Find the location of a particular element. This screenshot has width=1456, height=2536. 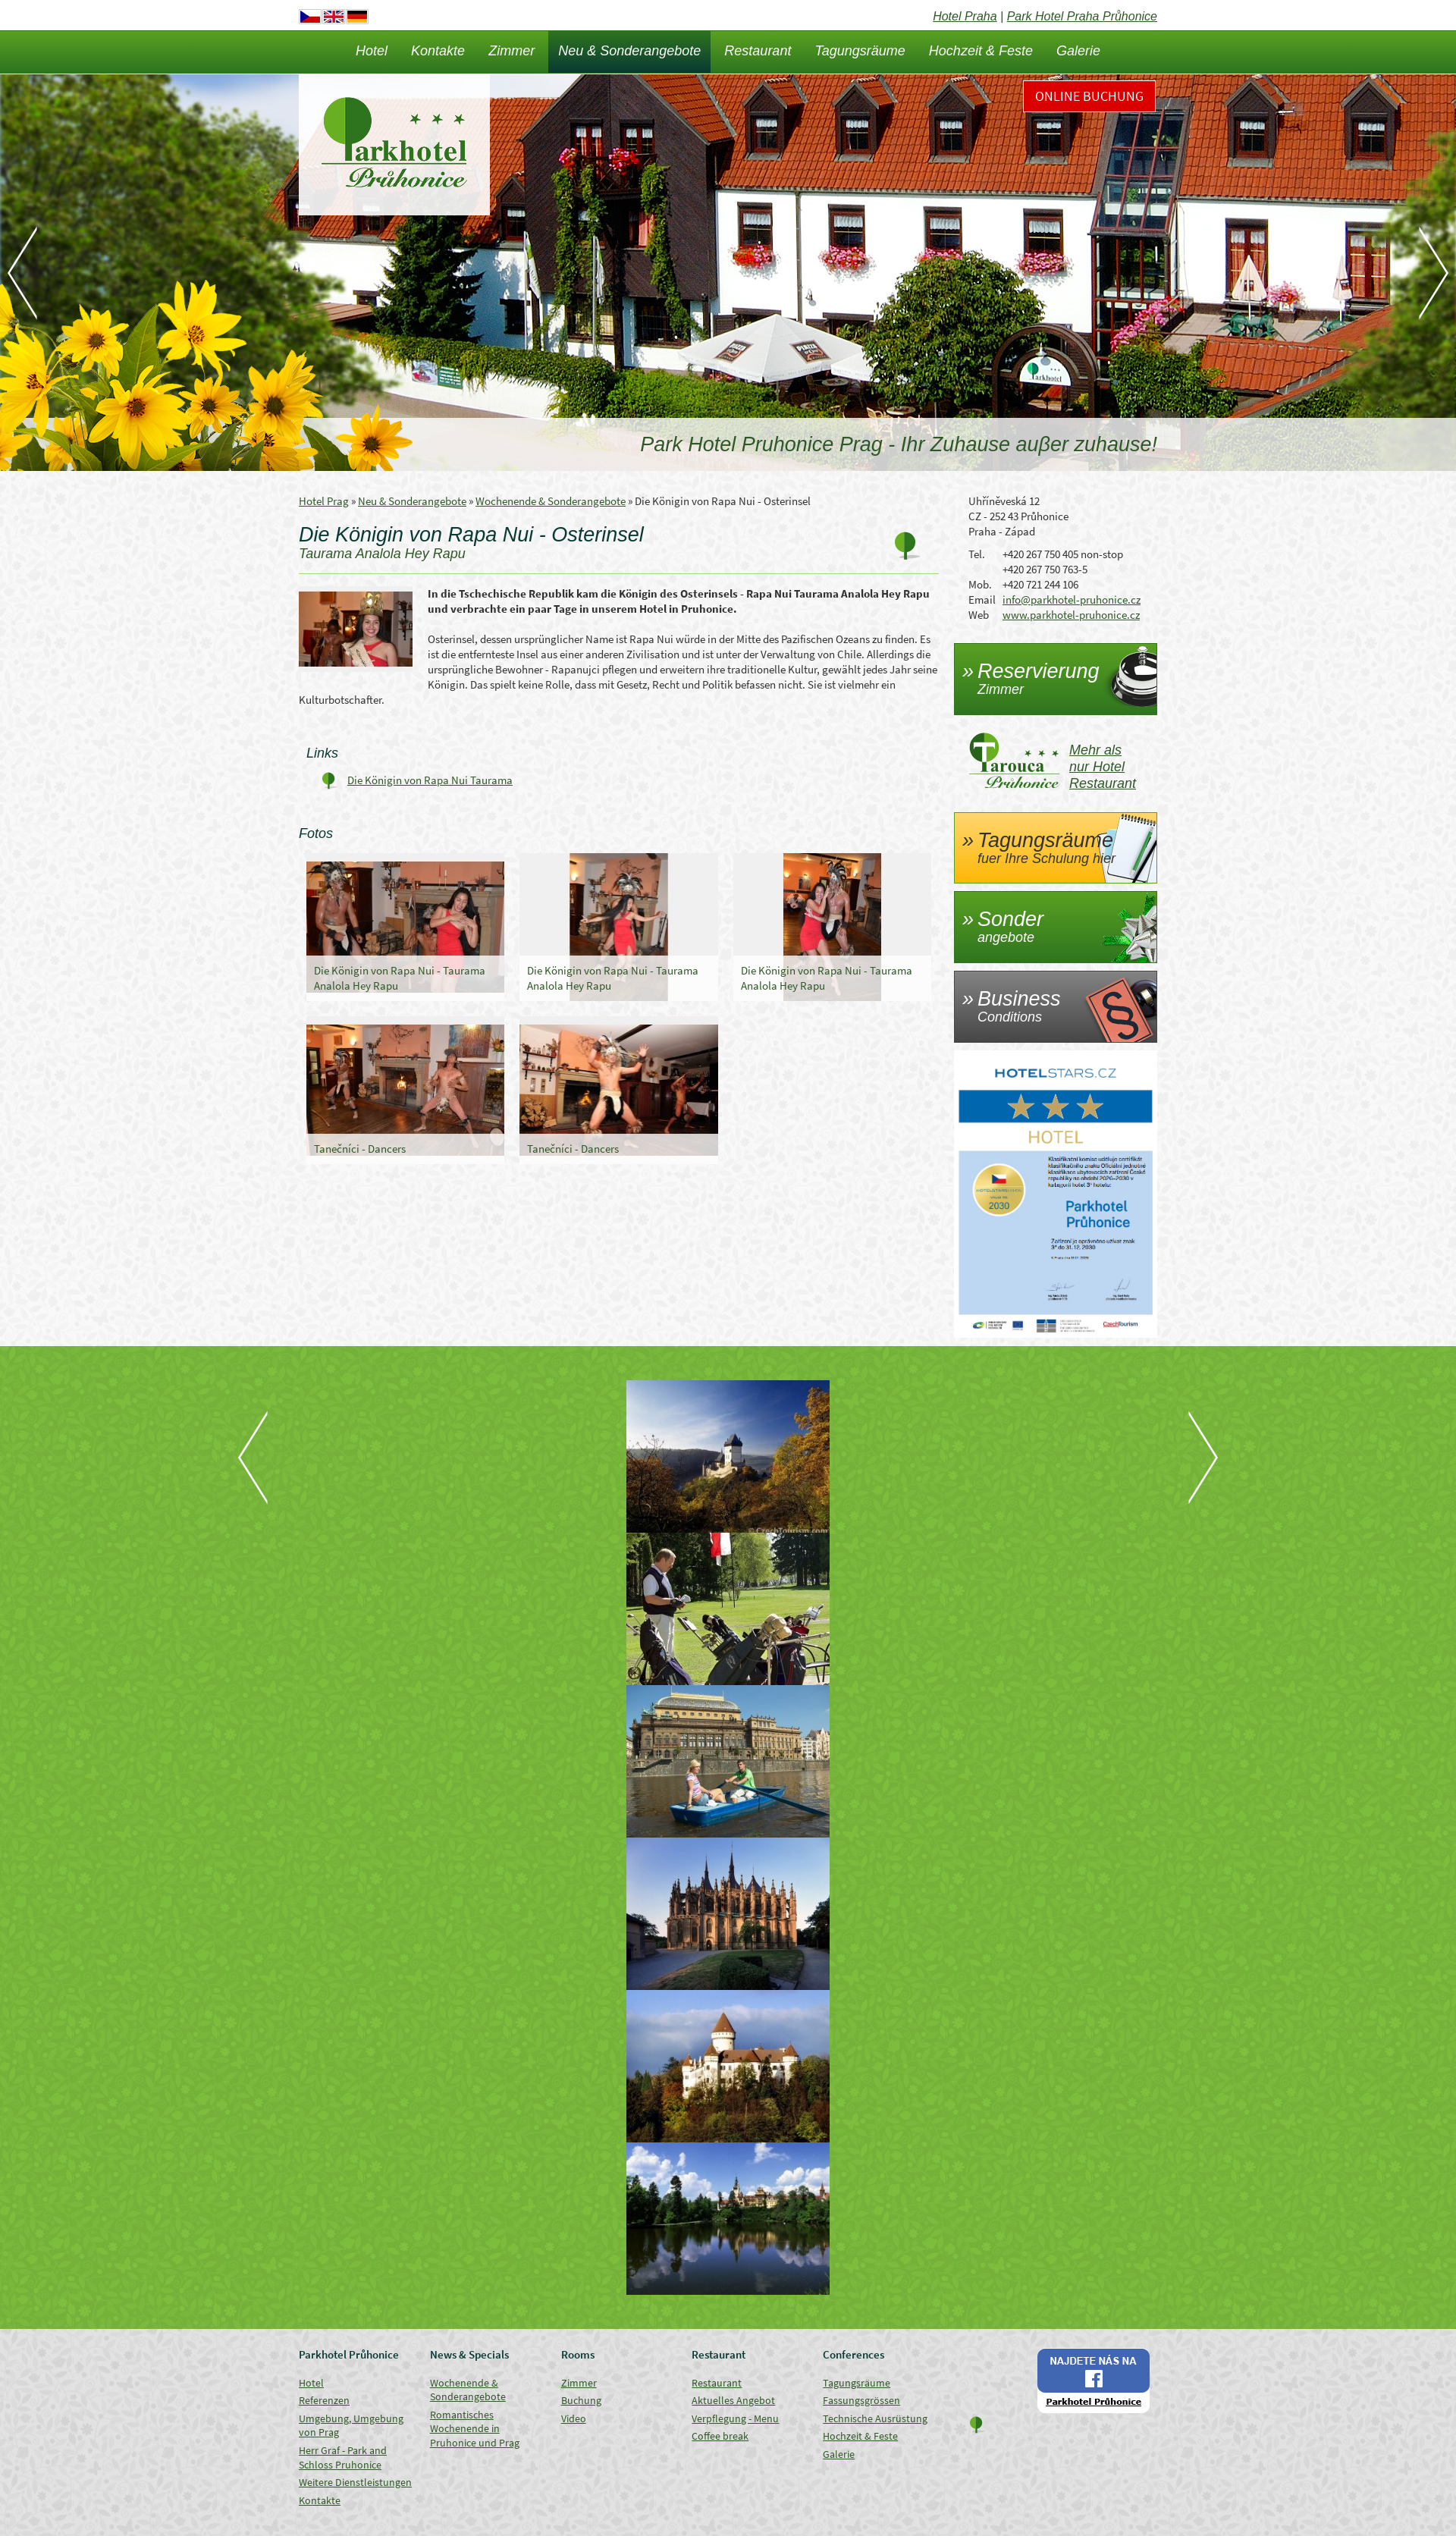

Technische Ausrüstung is located at coordinates (875, 2418).